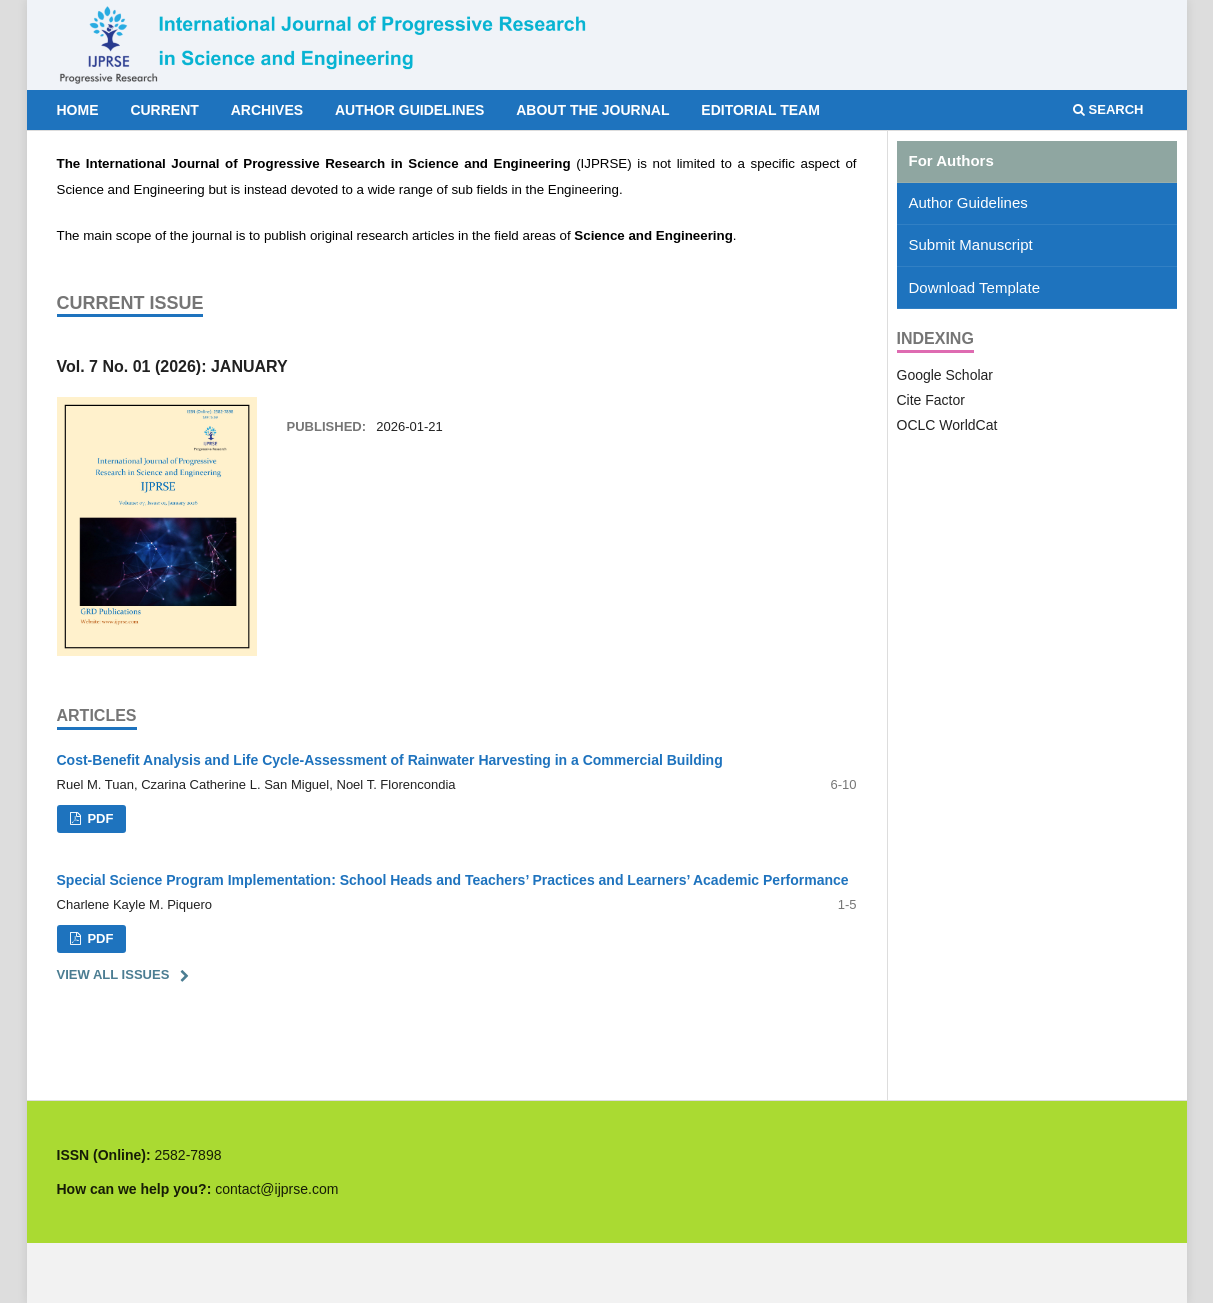  What do you see at coordinates (99, 818) in the screenshot?
I see `PDF` at bounding box center [99, 818].